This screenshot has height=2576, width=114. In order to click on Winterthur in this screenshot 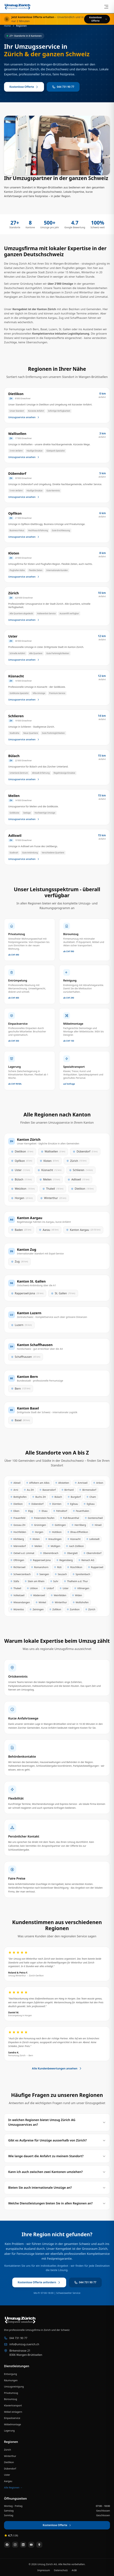, I will do `click(53, 1198)`.